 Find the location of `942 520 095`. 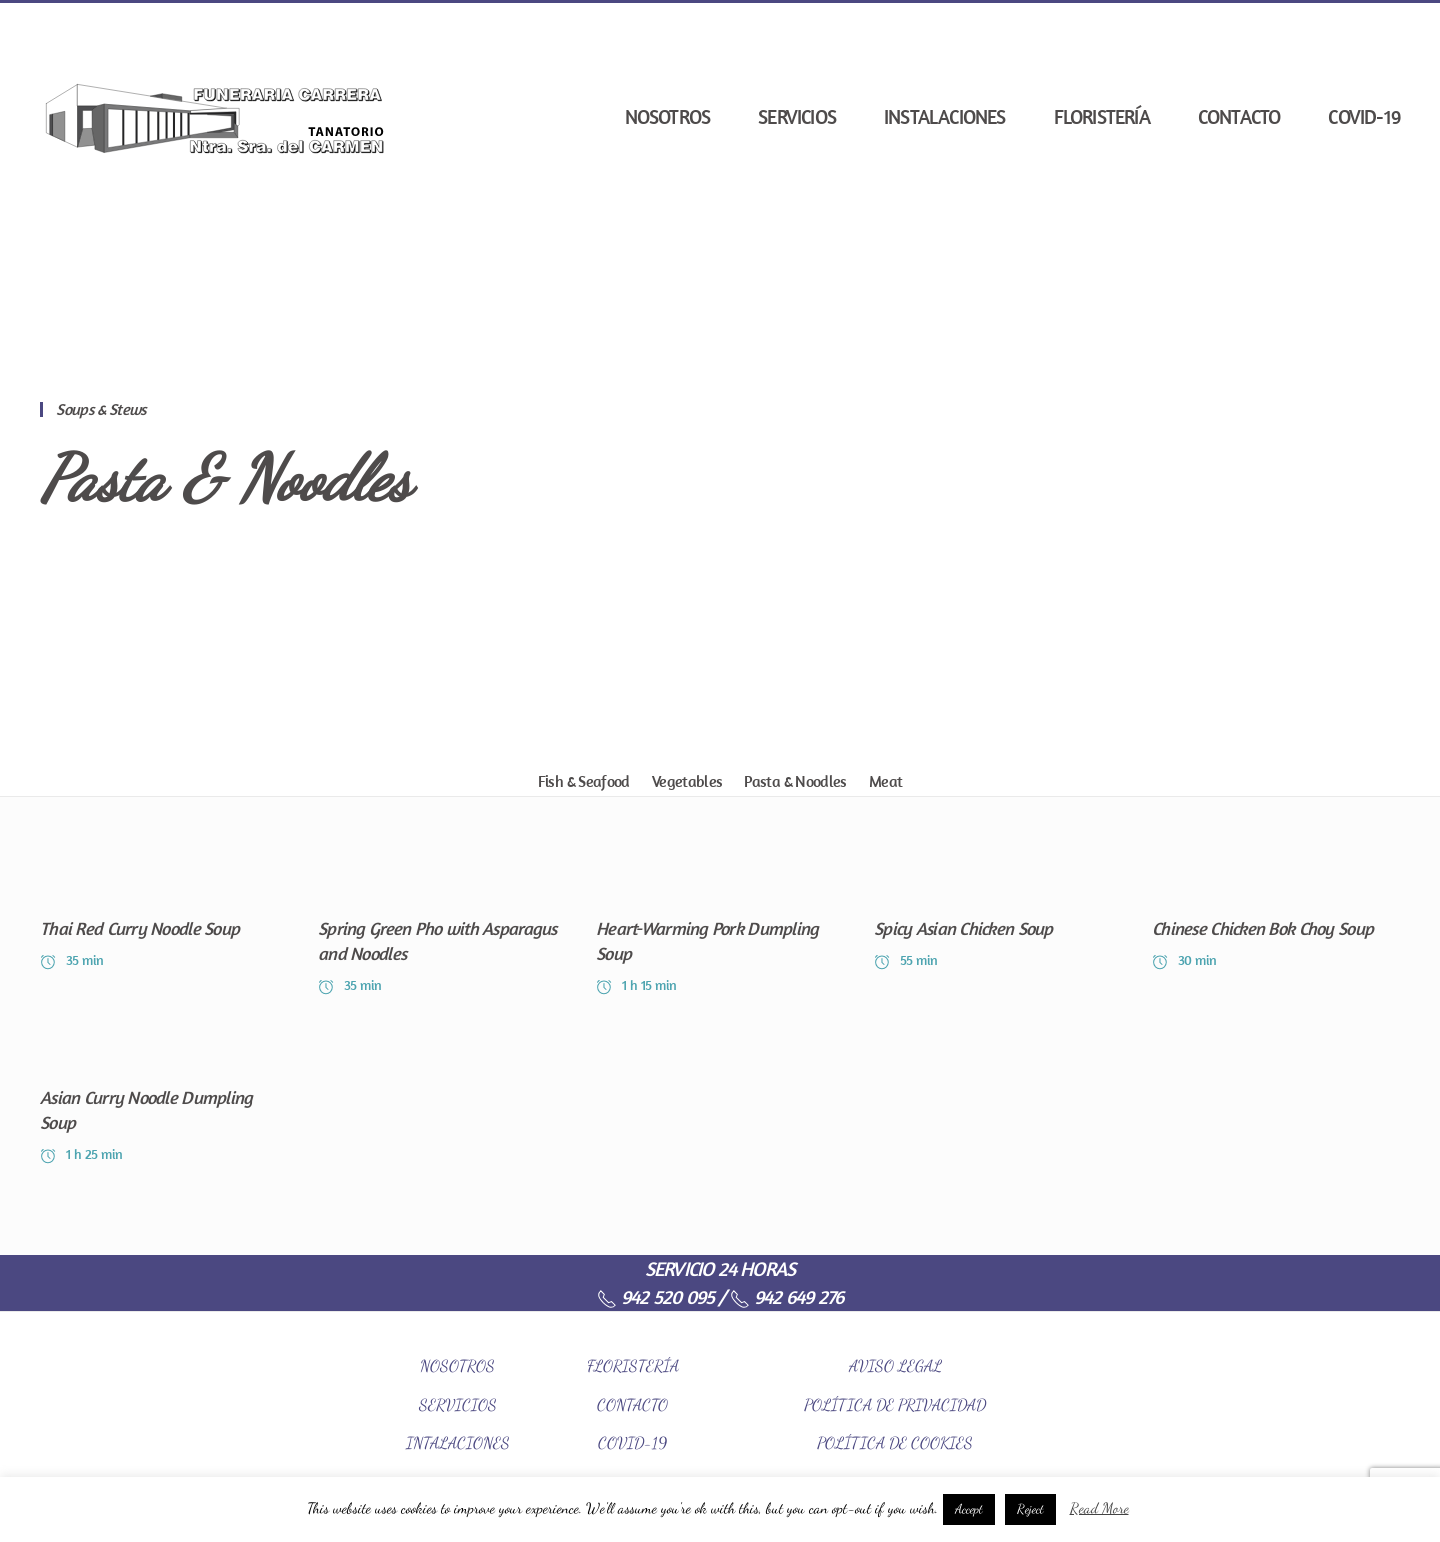

942 520 095 is located at coordinates (655, 1296).